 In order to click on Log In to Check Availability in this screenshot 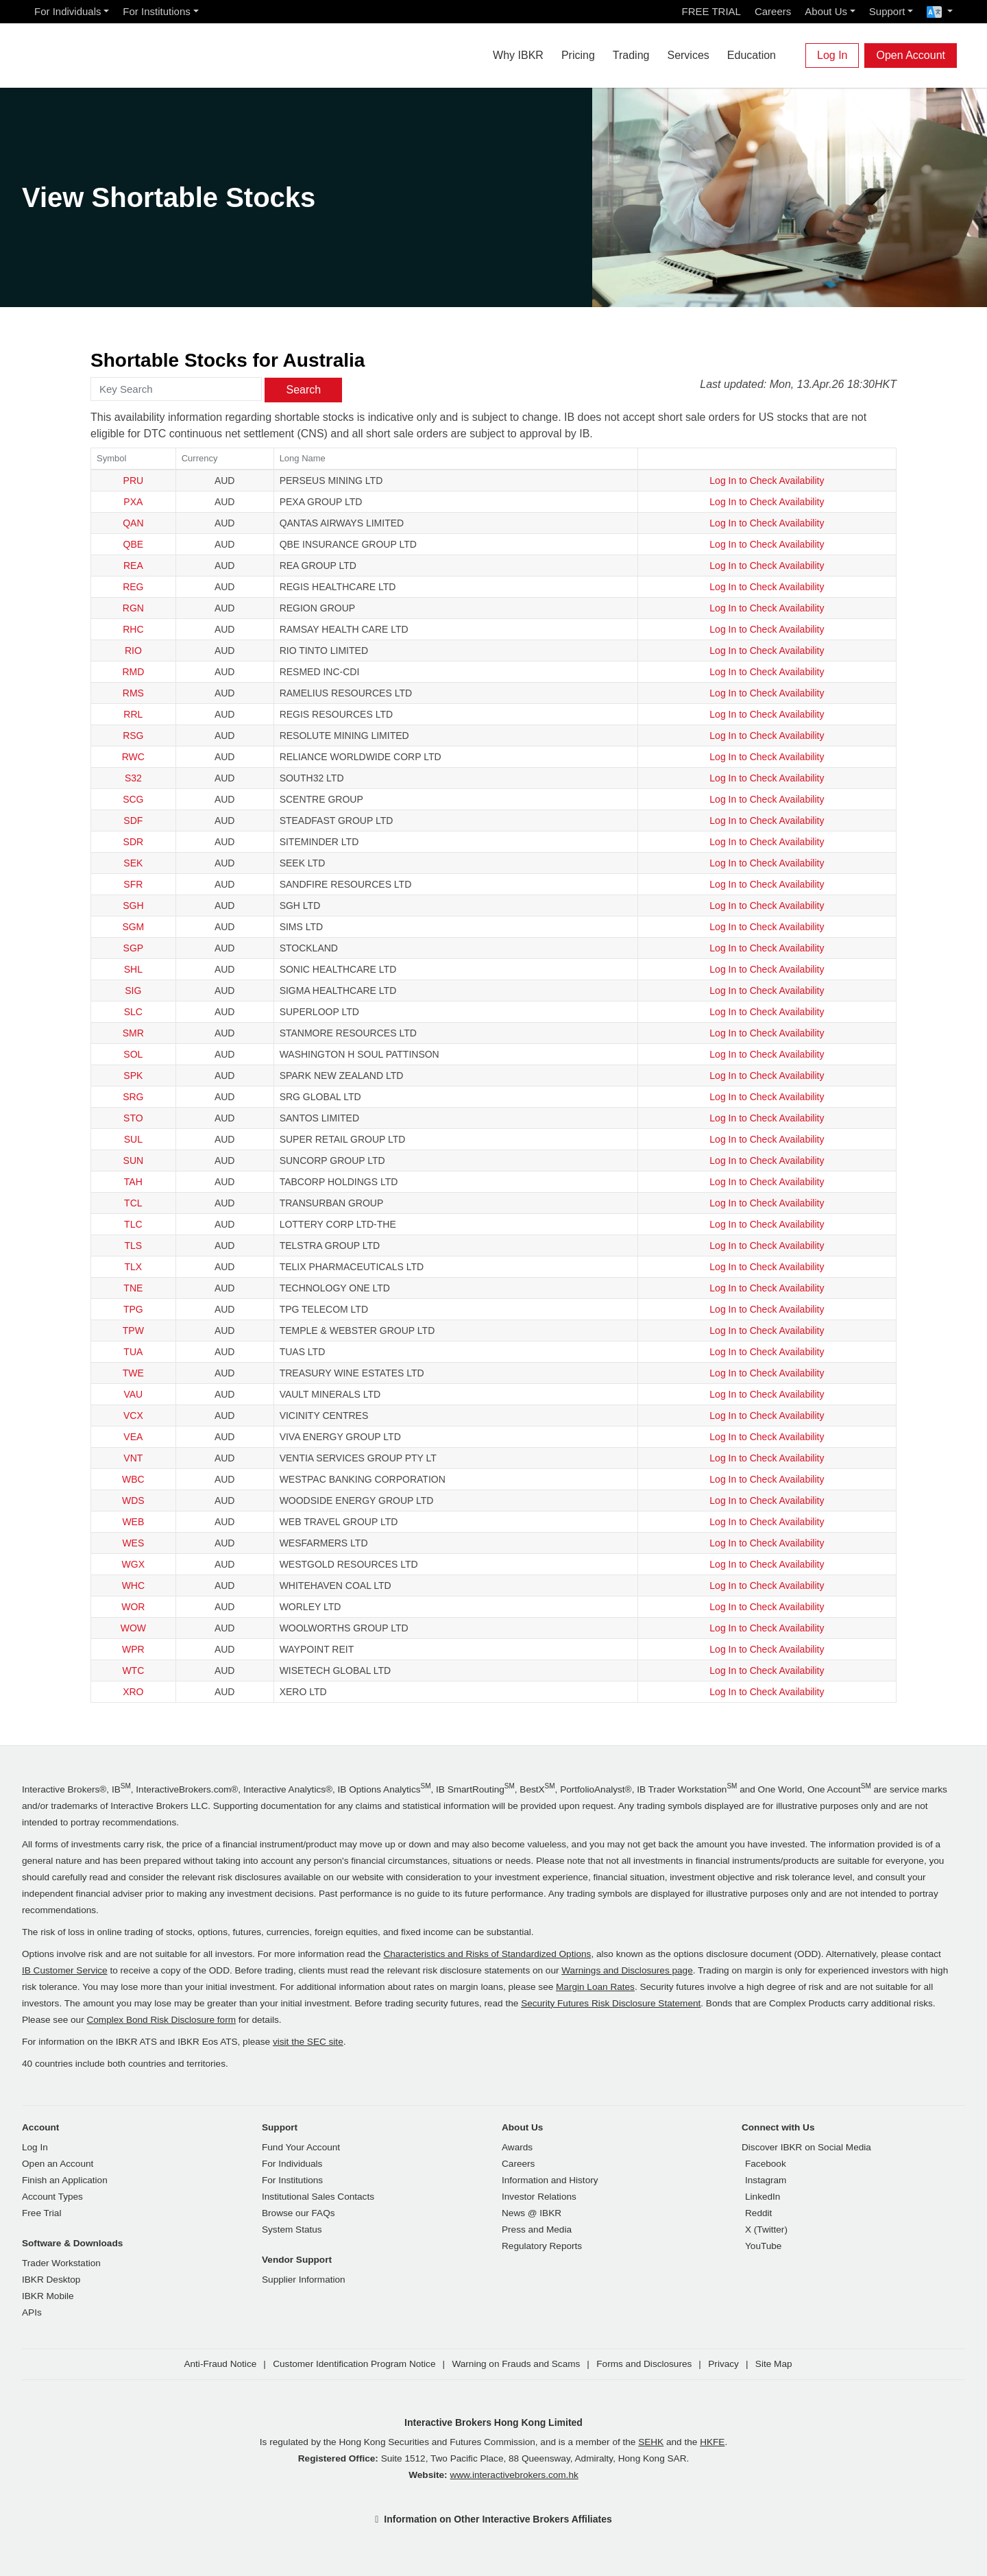, I will do `click(766, 480)`.